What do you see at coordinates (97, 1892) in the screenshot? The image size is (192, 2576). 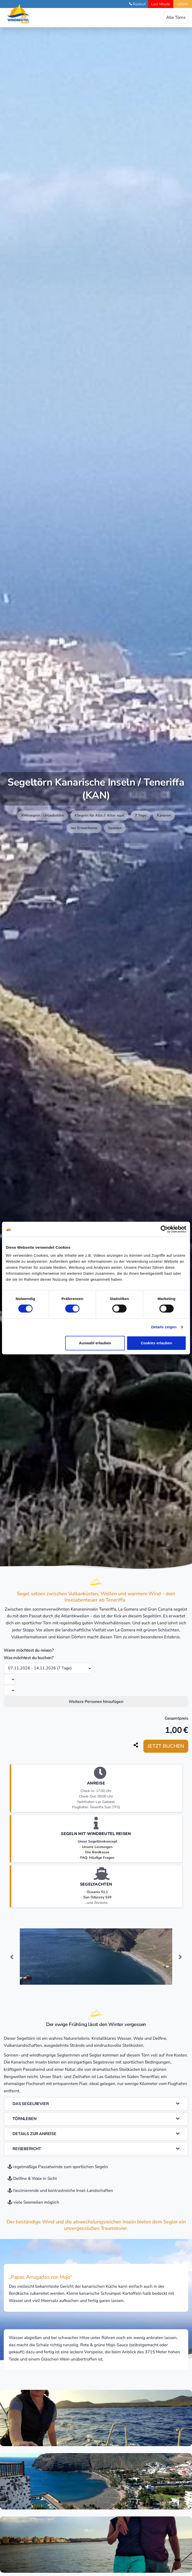 I see `Oceanis 51.1` at bounding box center [97, 1892].